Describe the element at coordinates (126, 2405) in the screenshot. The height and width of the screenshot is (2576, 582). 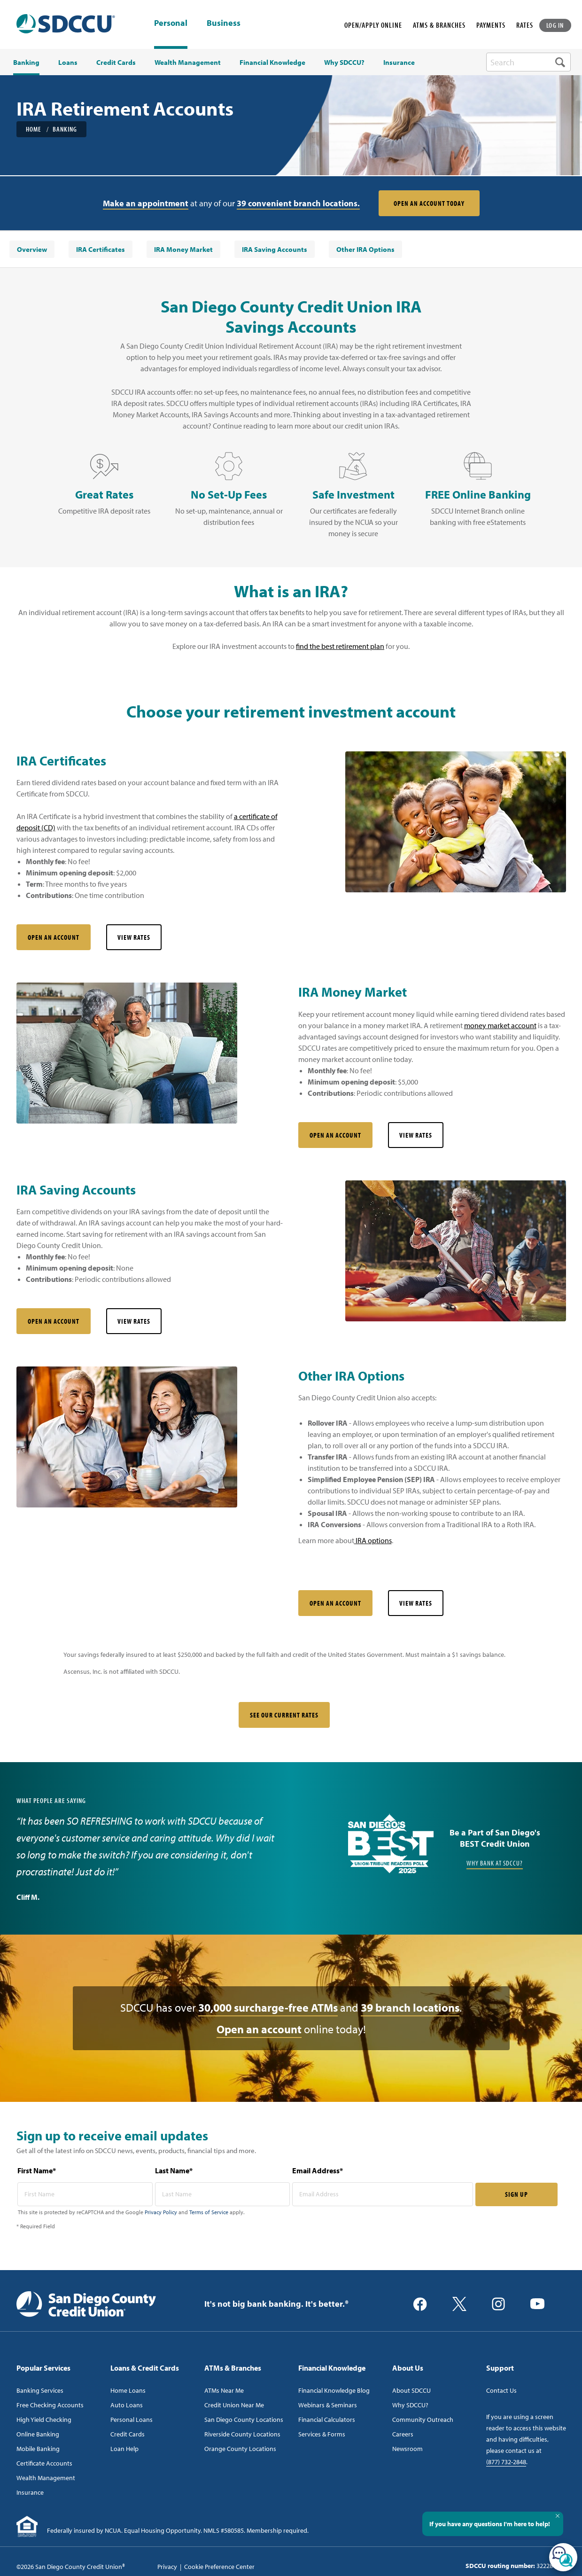
I see `Auto Loans` at that location.